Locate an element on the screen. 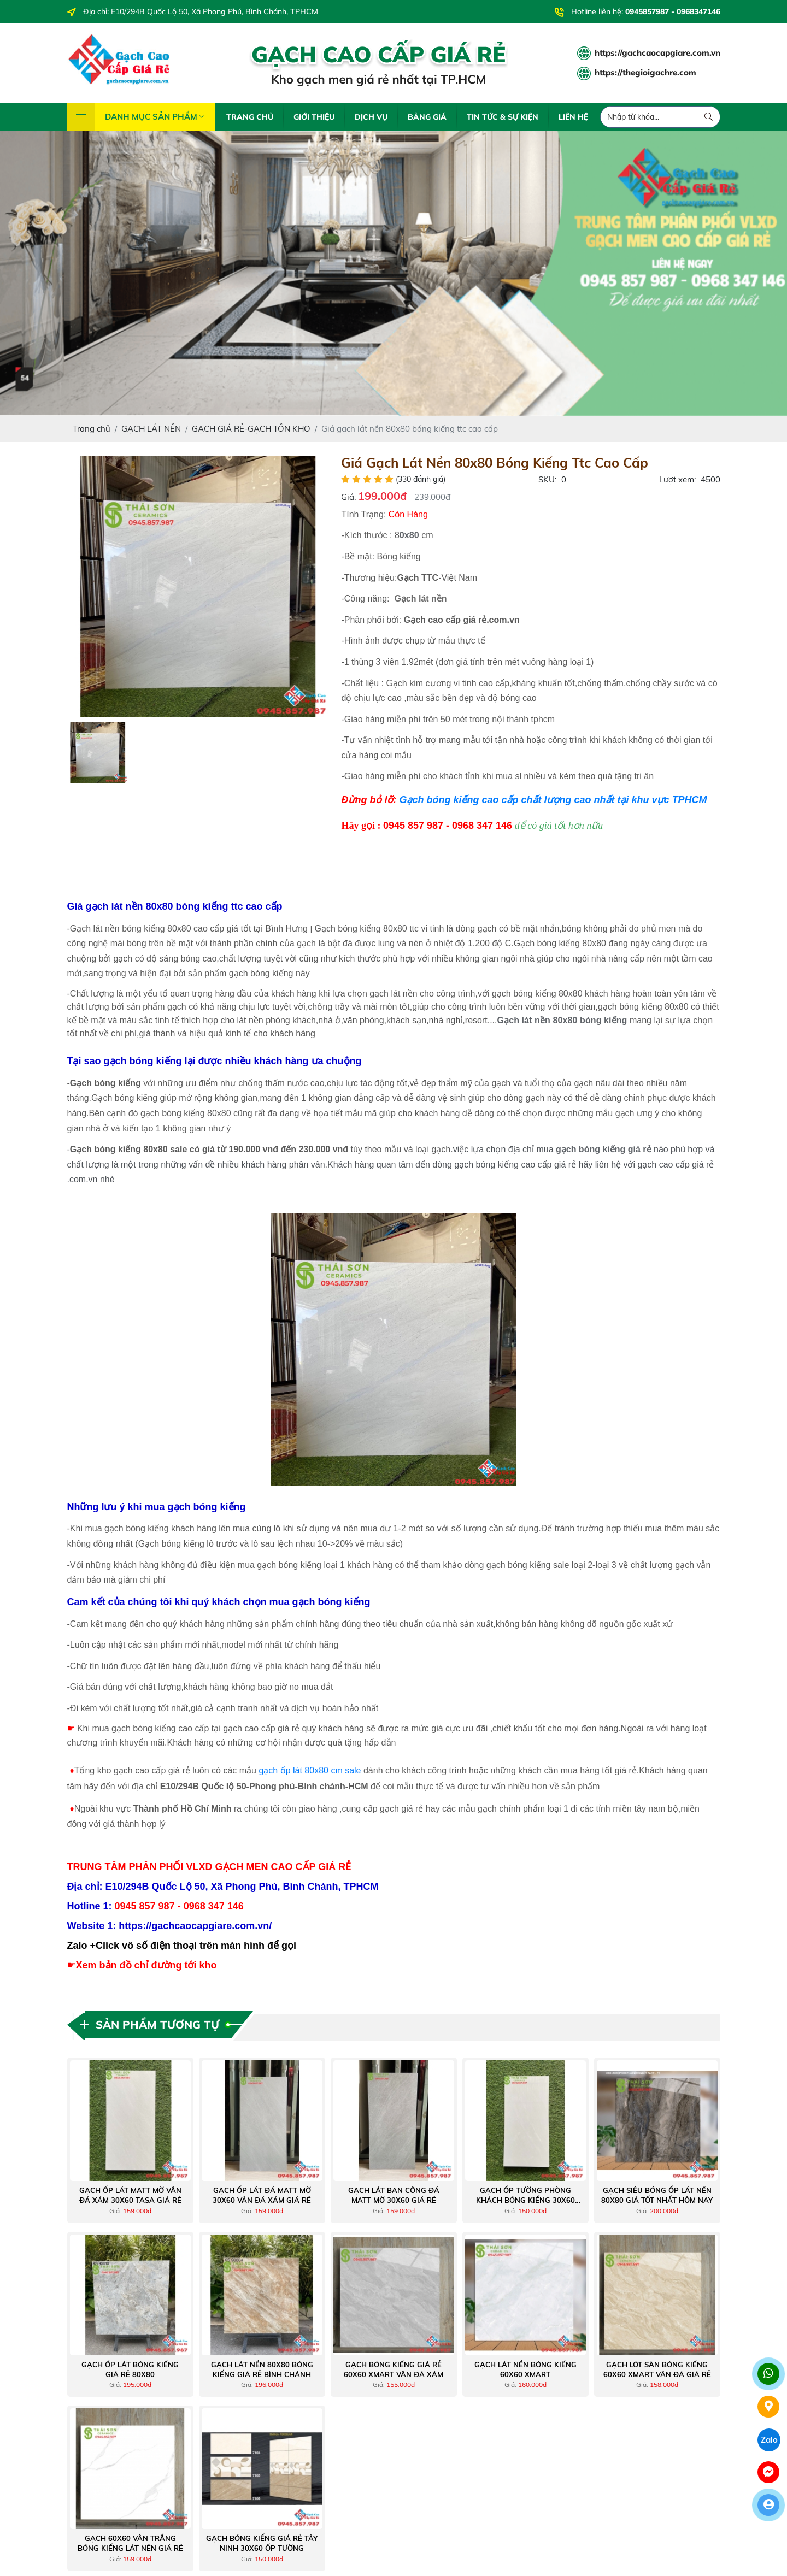 The image size is (787, 2576). [option] is located at coordinates (197, 586).